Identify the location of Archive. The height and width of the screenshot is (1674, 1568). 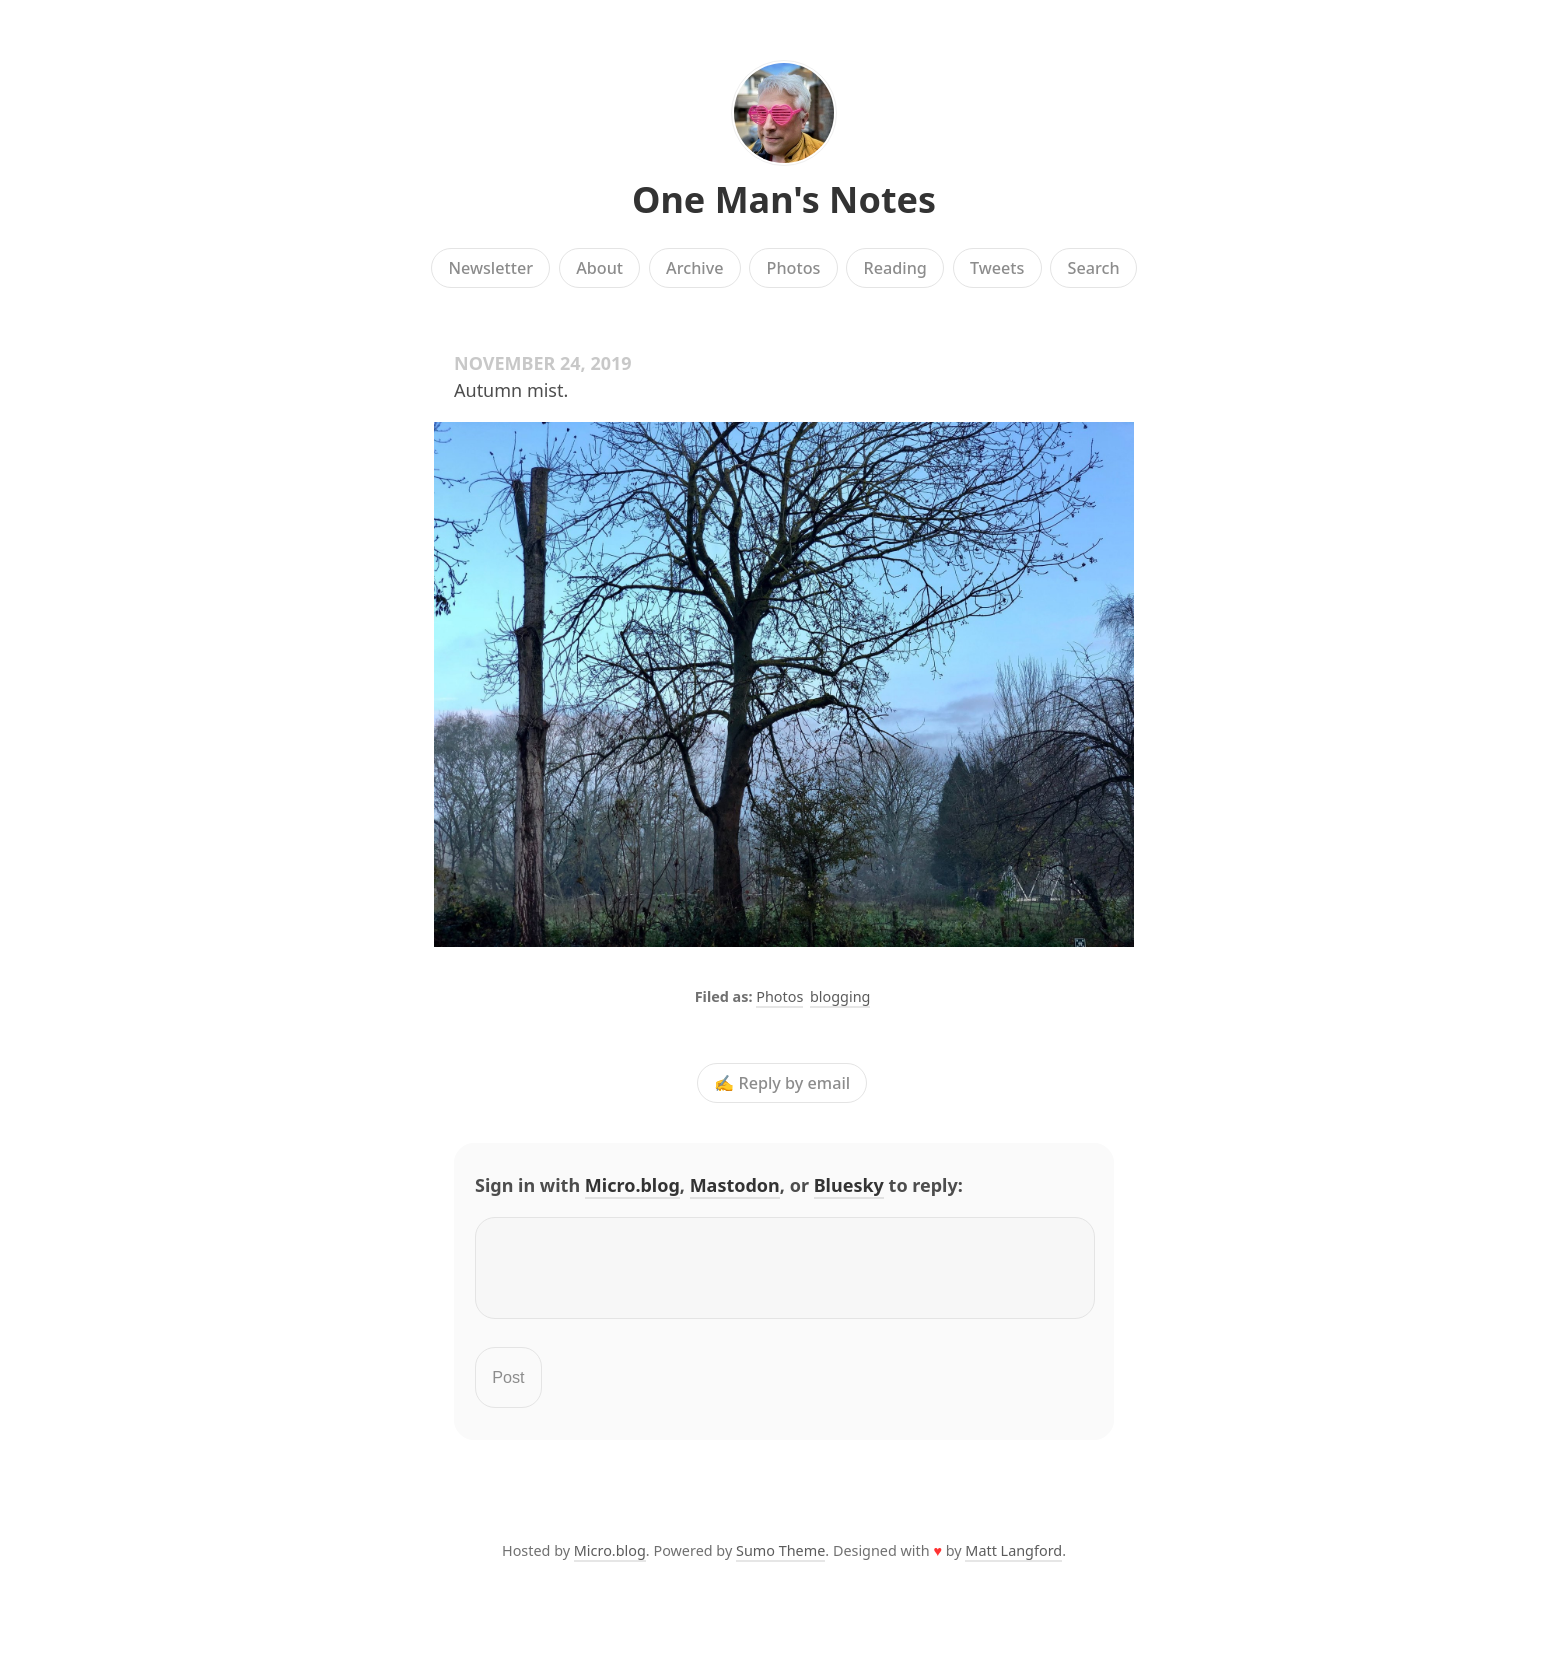
(694, 268).